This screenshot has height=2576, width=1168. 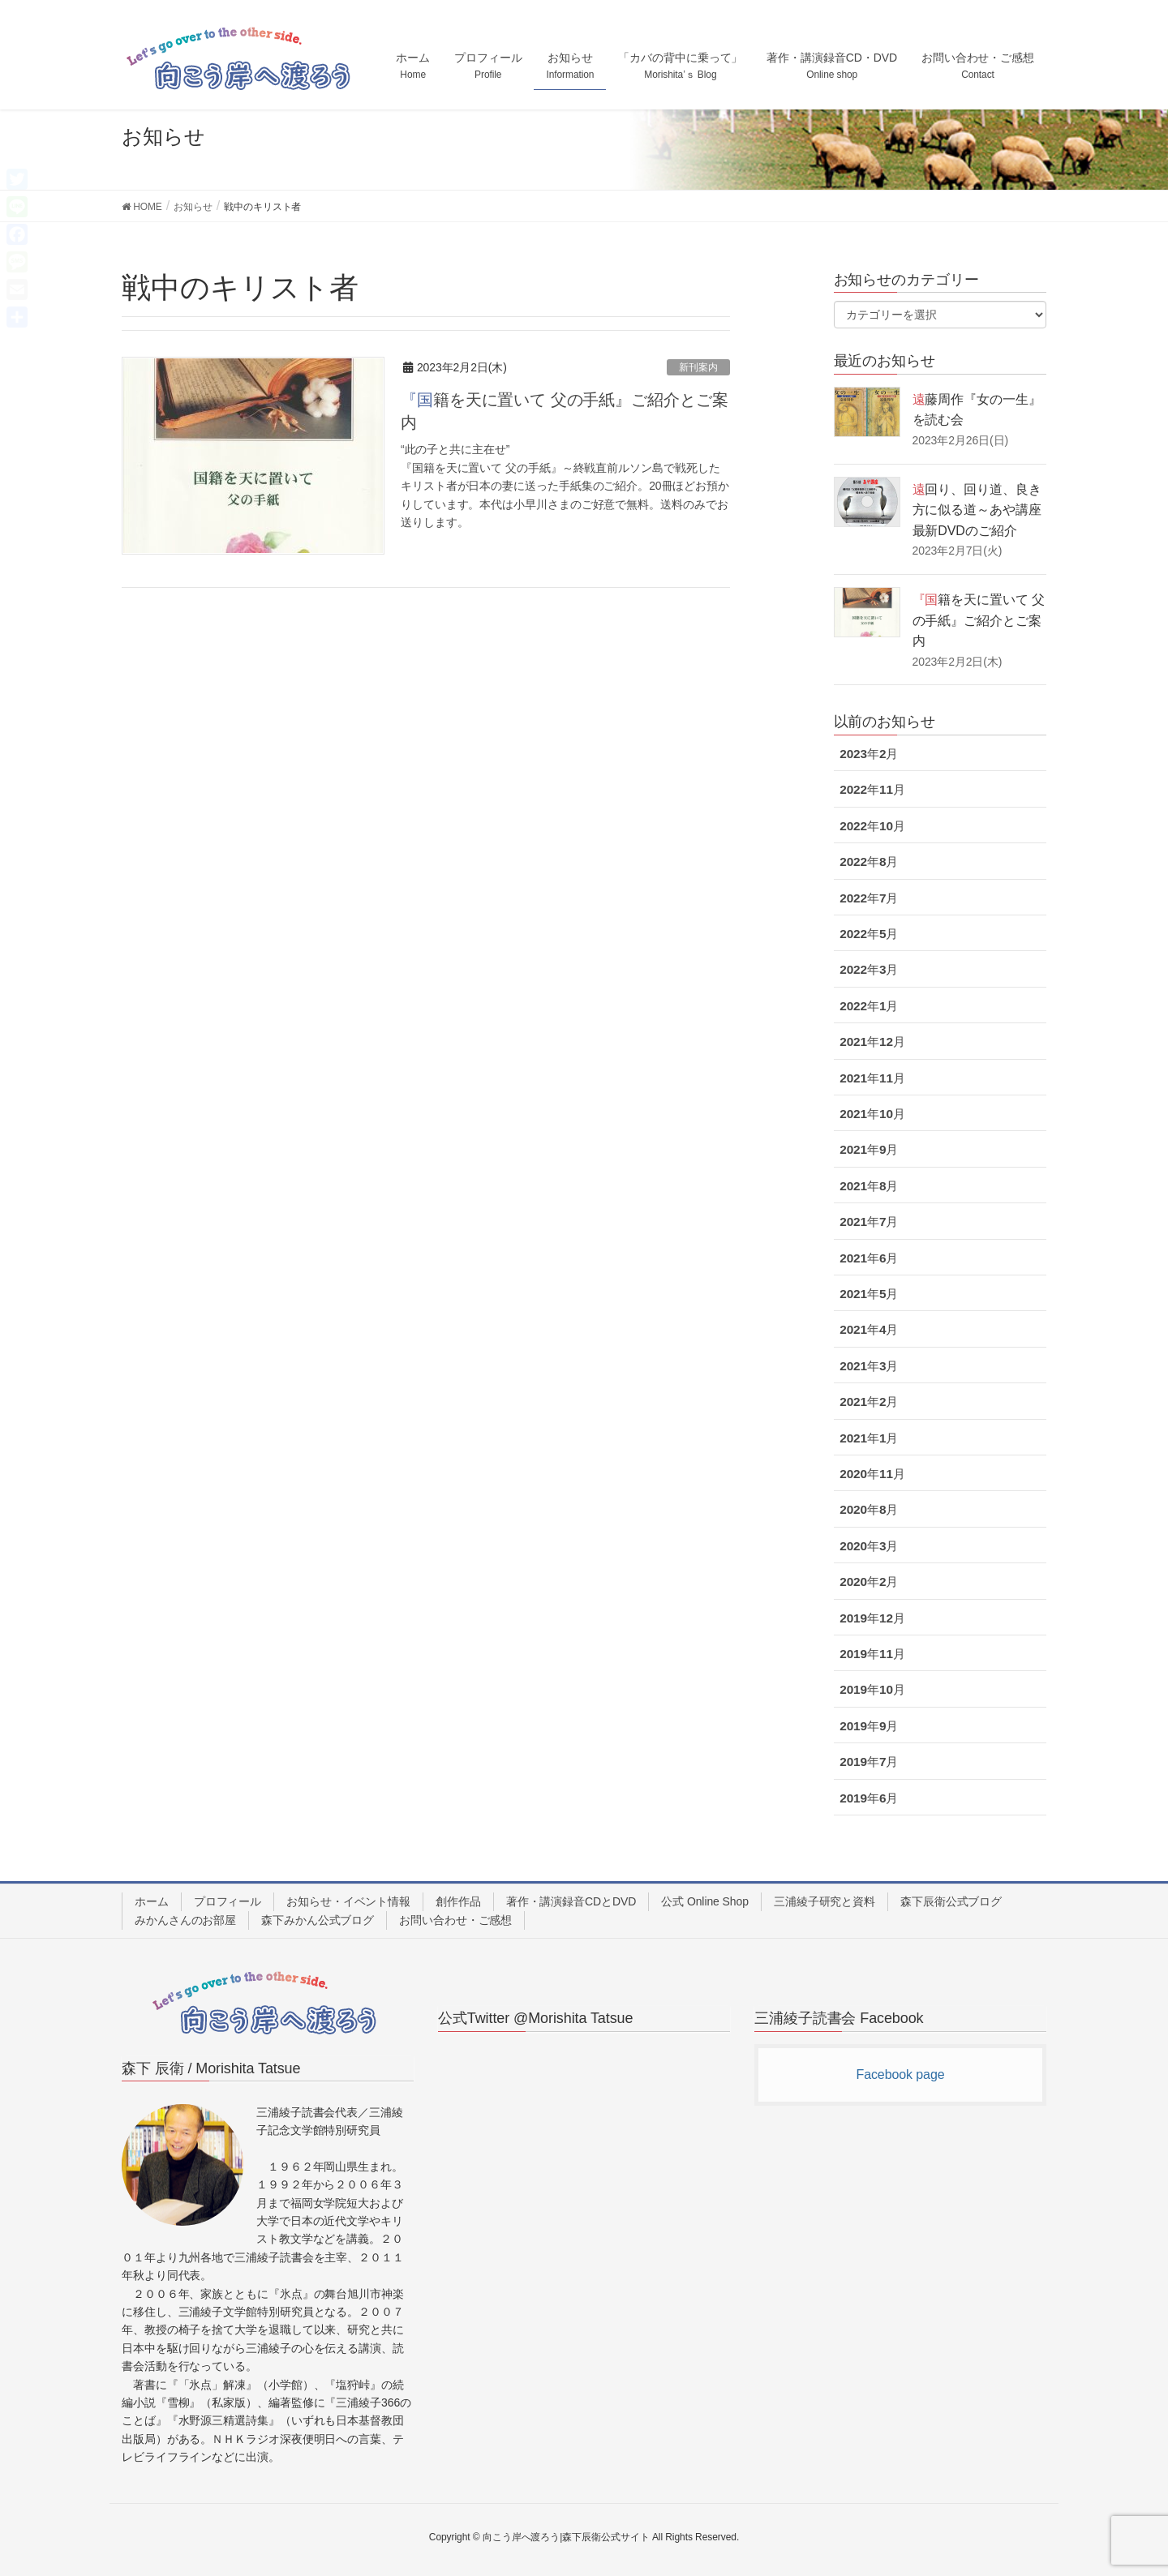 What do you see at coordinates (869, 1366) in the screenshot?
I see `2021年3月` at bounding box center [869, 1366].